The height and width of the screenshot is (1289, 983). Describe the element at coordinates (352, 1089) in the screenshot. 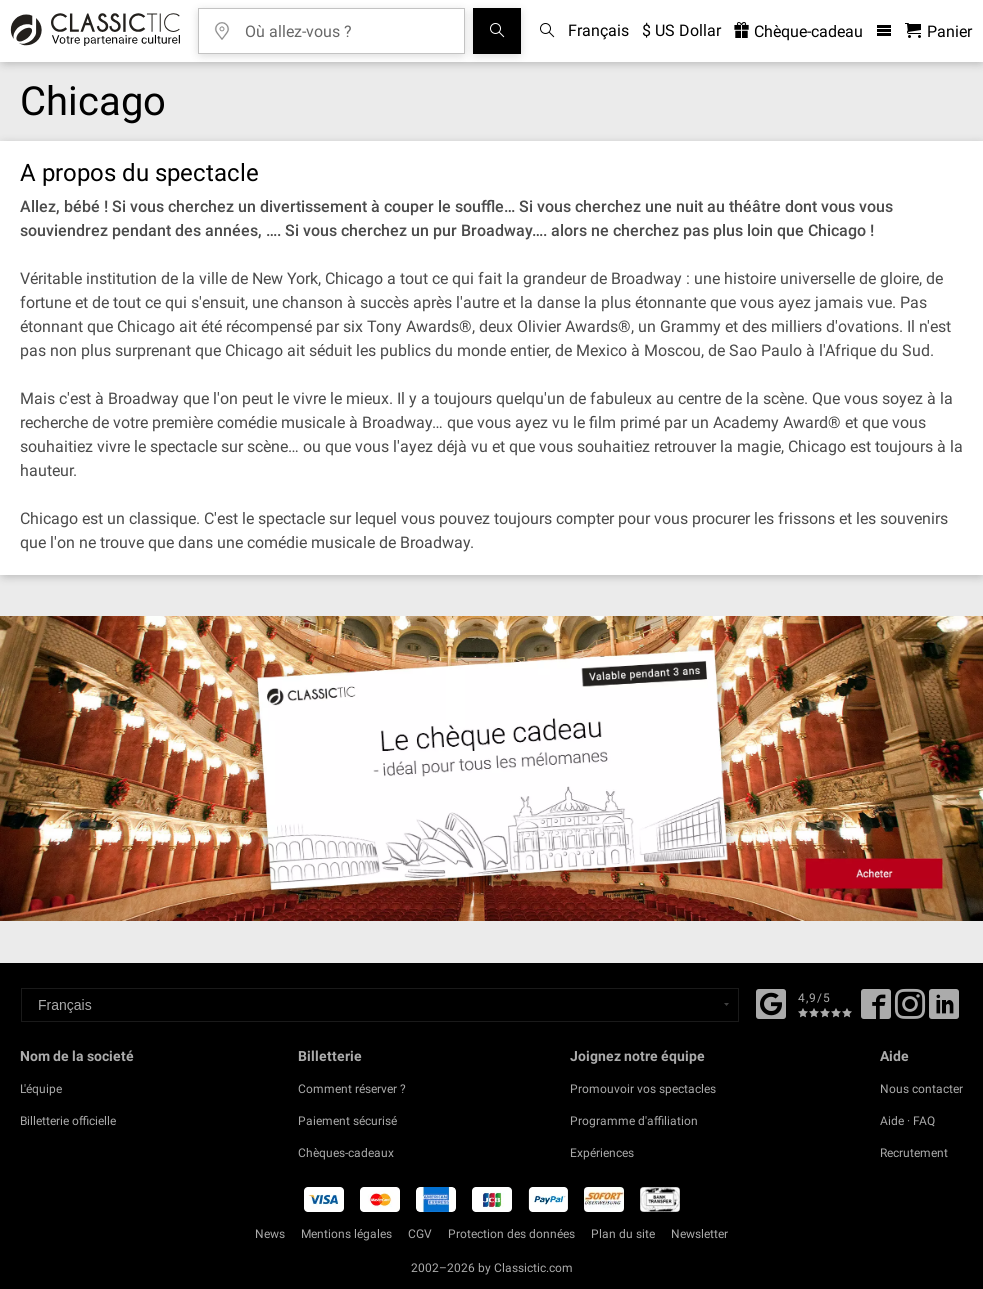

I see `Comment réserver ?` at that location.